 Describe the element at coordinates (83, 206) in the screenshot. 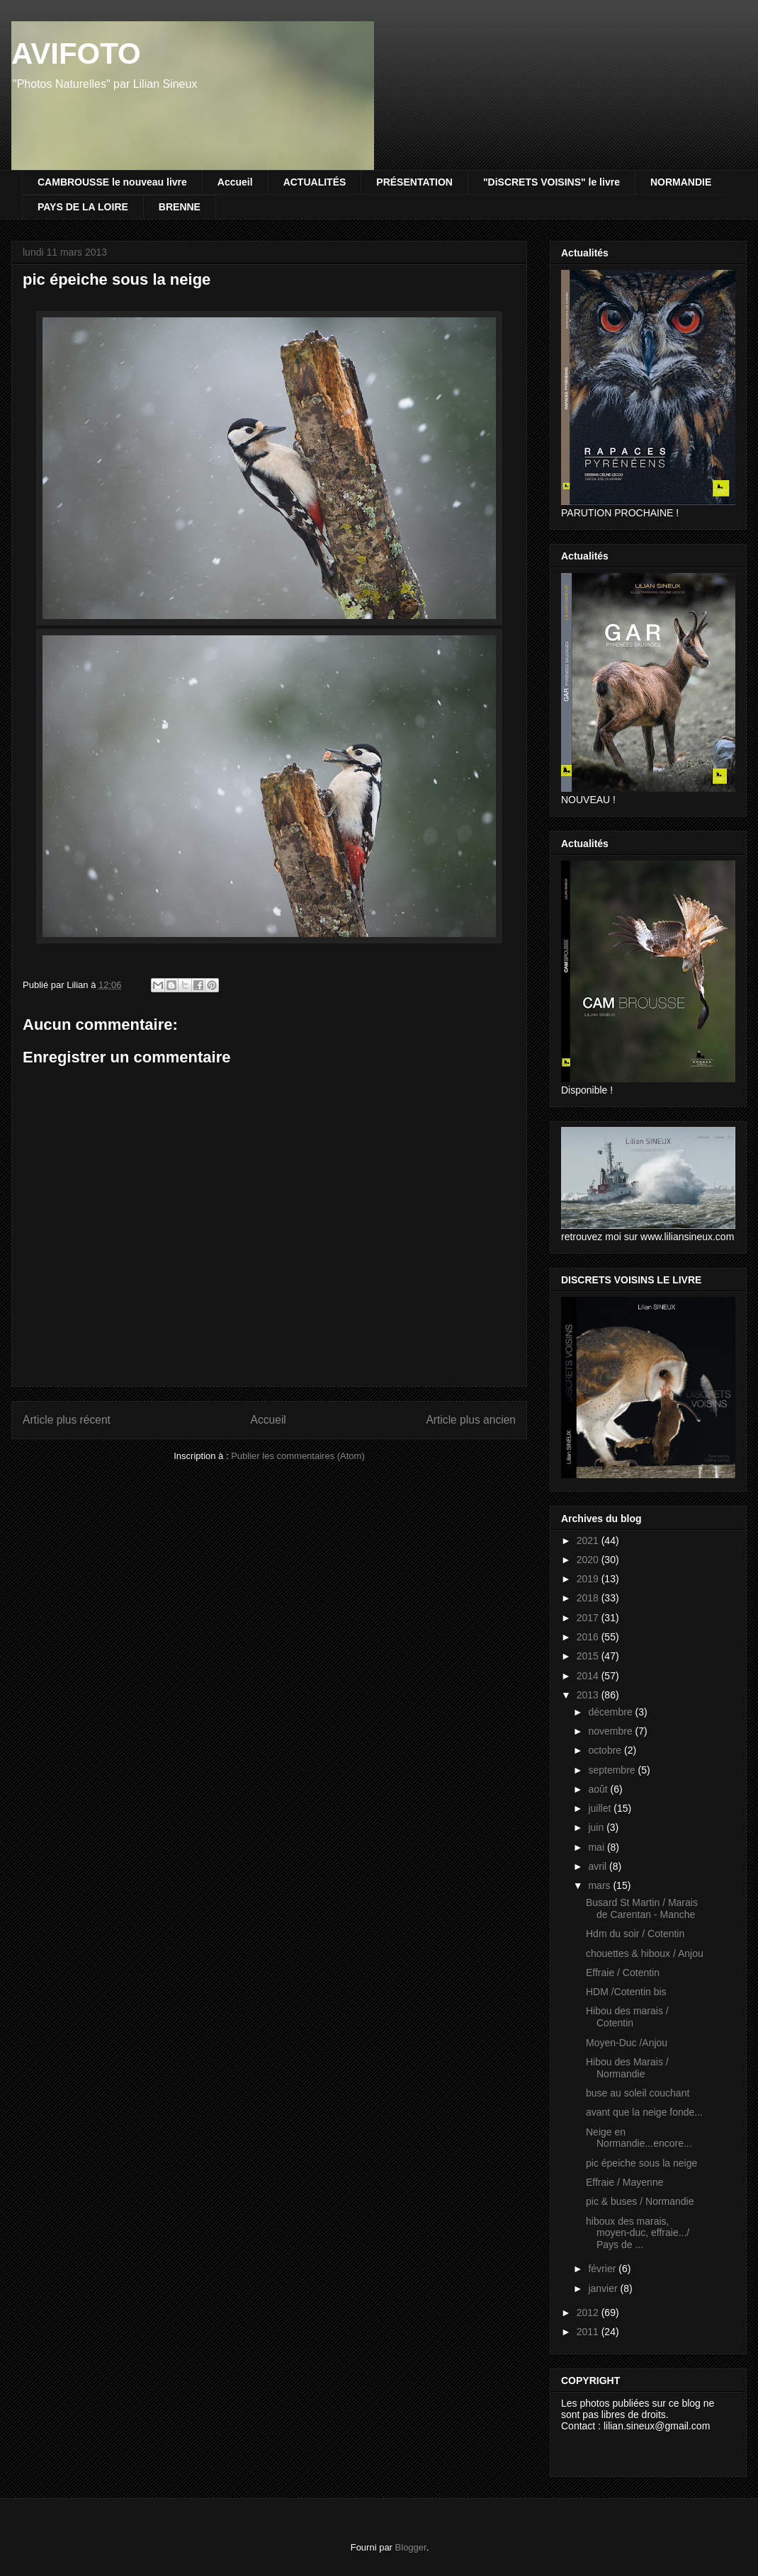

I see `PAYS DE LA LOIRE` at that location.